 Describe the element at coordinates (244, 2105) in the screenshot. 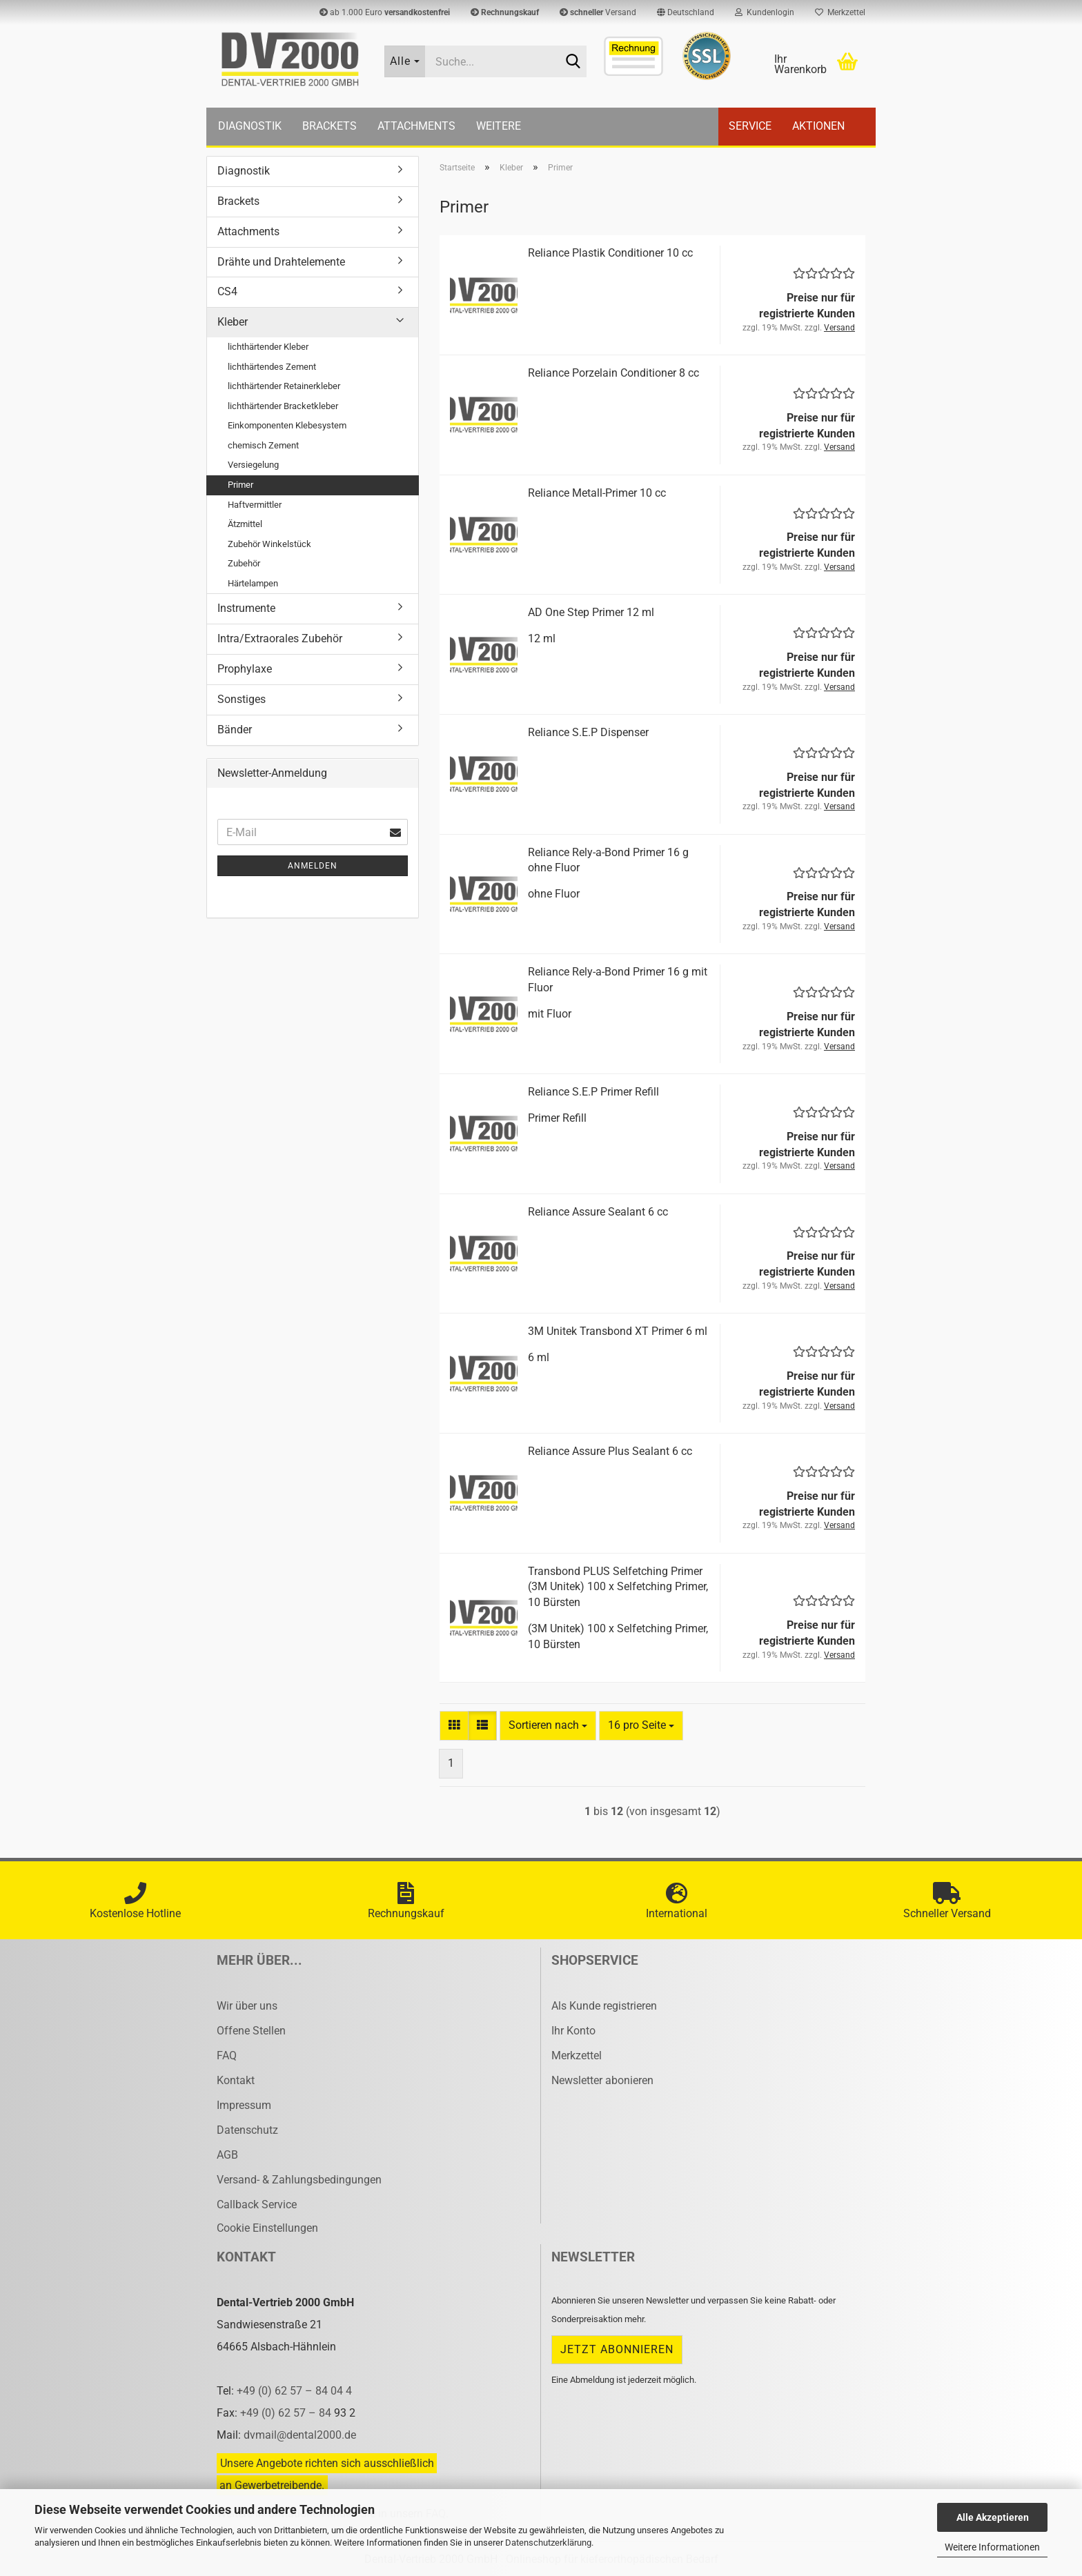

I see `Impressum` at that location.